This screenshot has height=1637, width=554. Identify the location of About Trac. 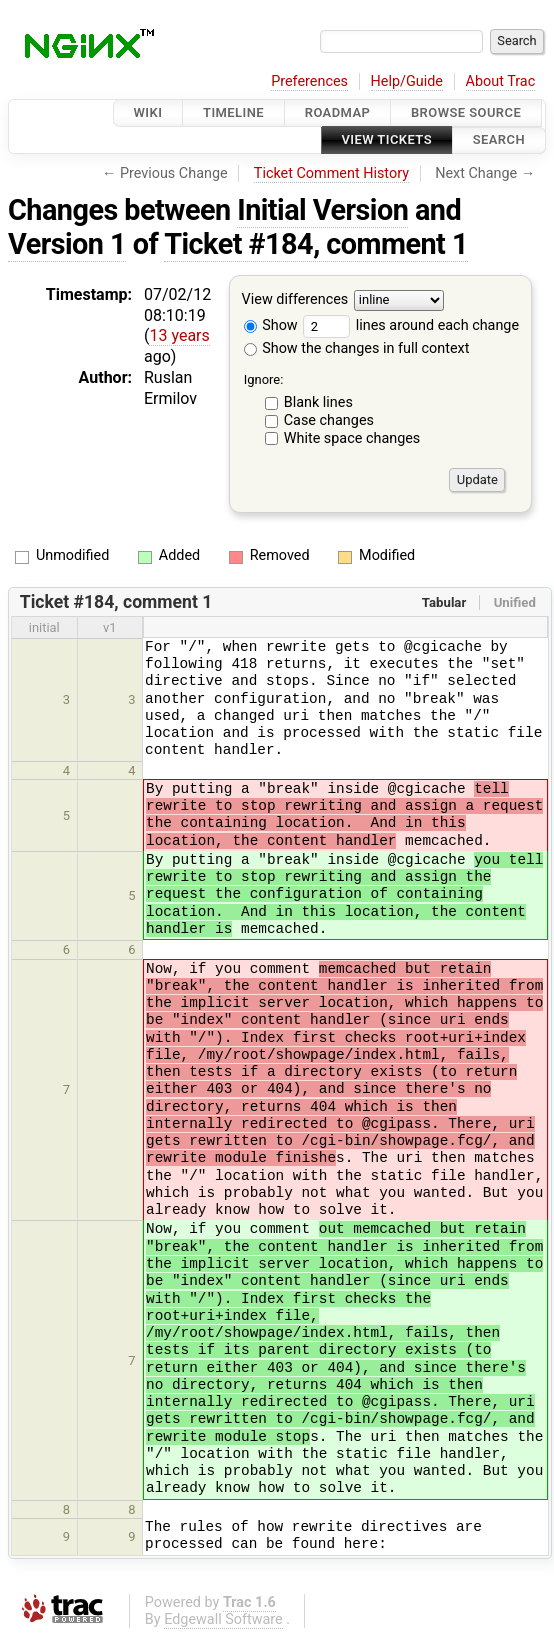
(501, 81).